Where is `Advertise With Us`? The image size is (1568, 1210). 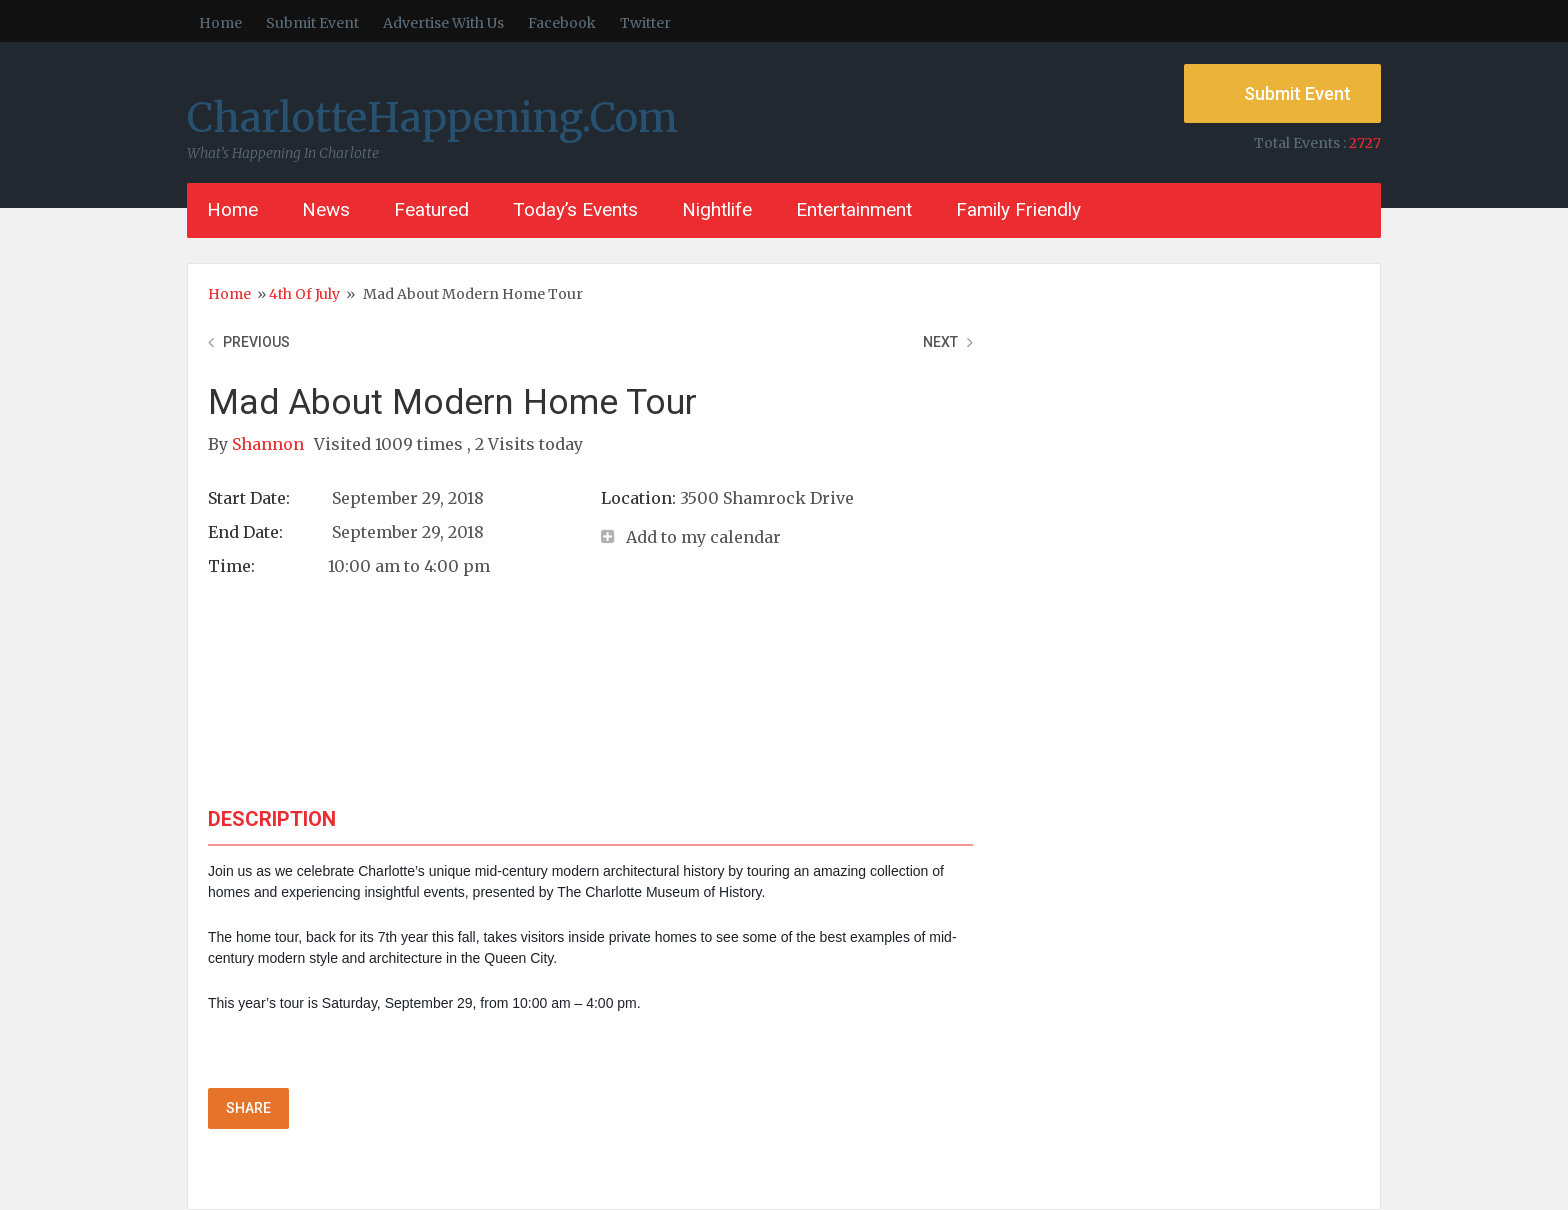
Advertise With Us is located at coordinates (443, 23).